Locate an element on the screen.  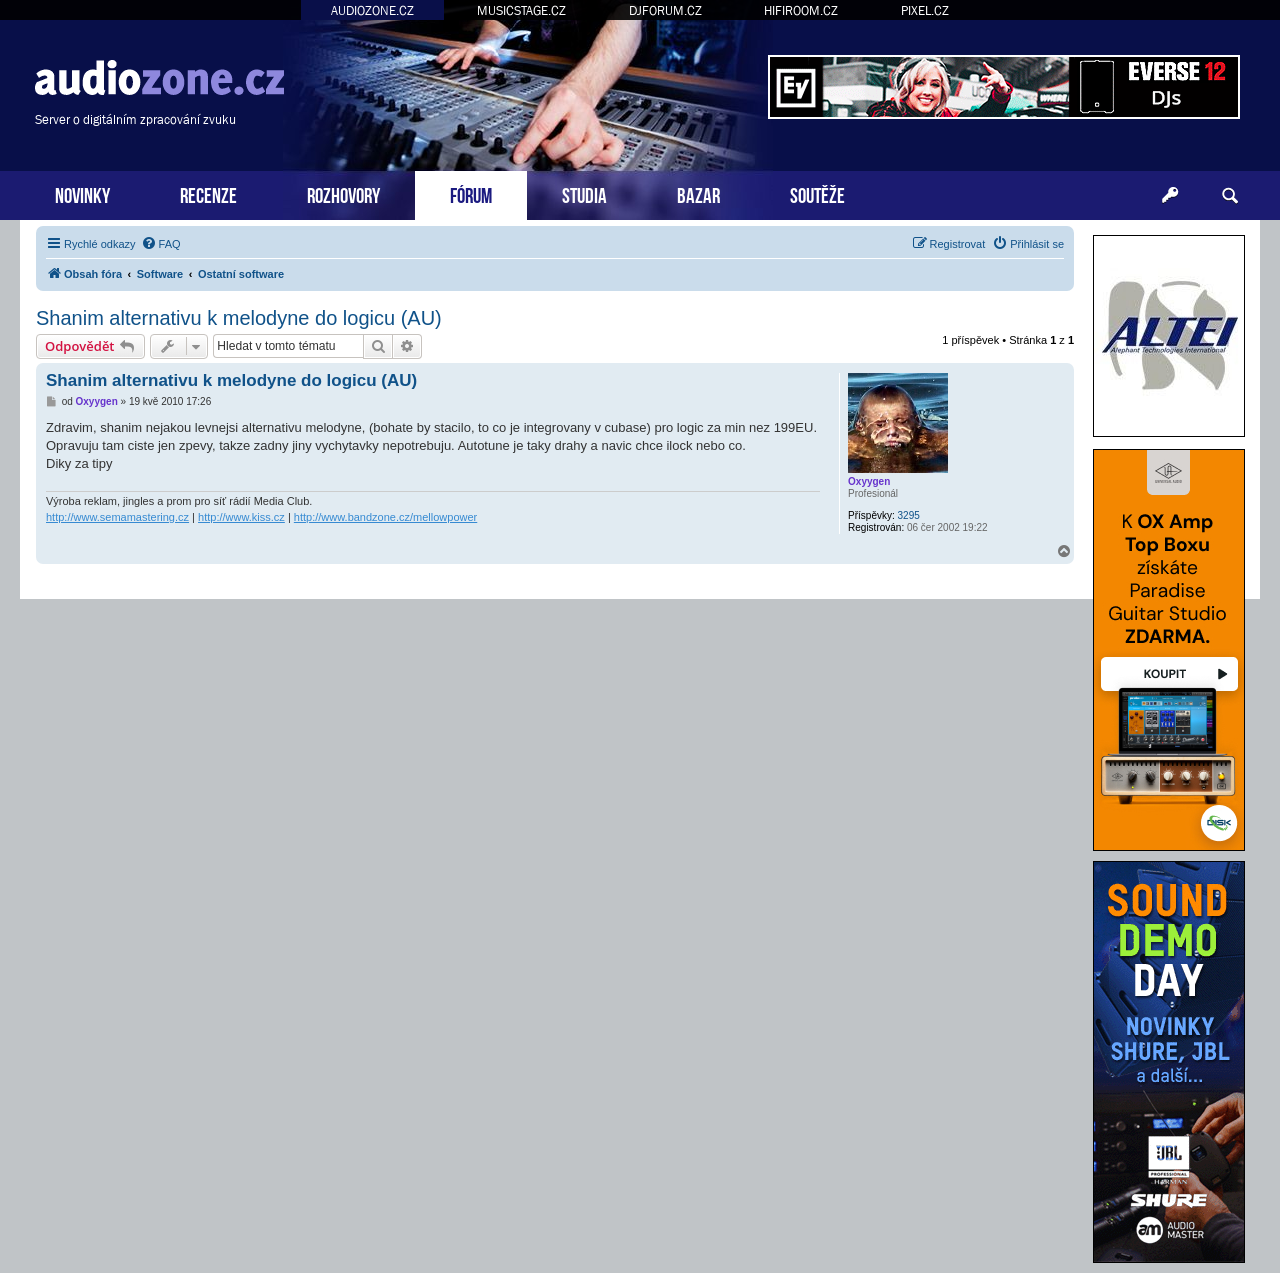
SOUTĚŽE is located at coordinates (817, 193).